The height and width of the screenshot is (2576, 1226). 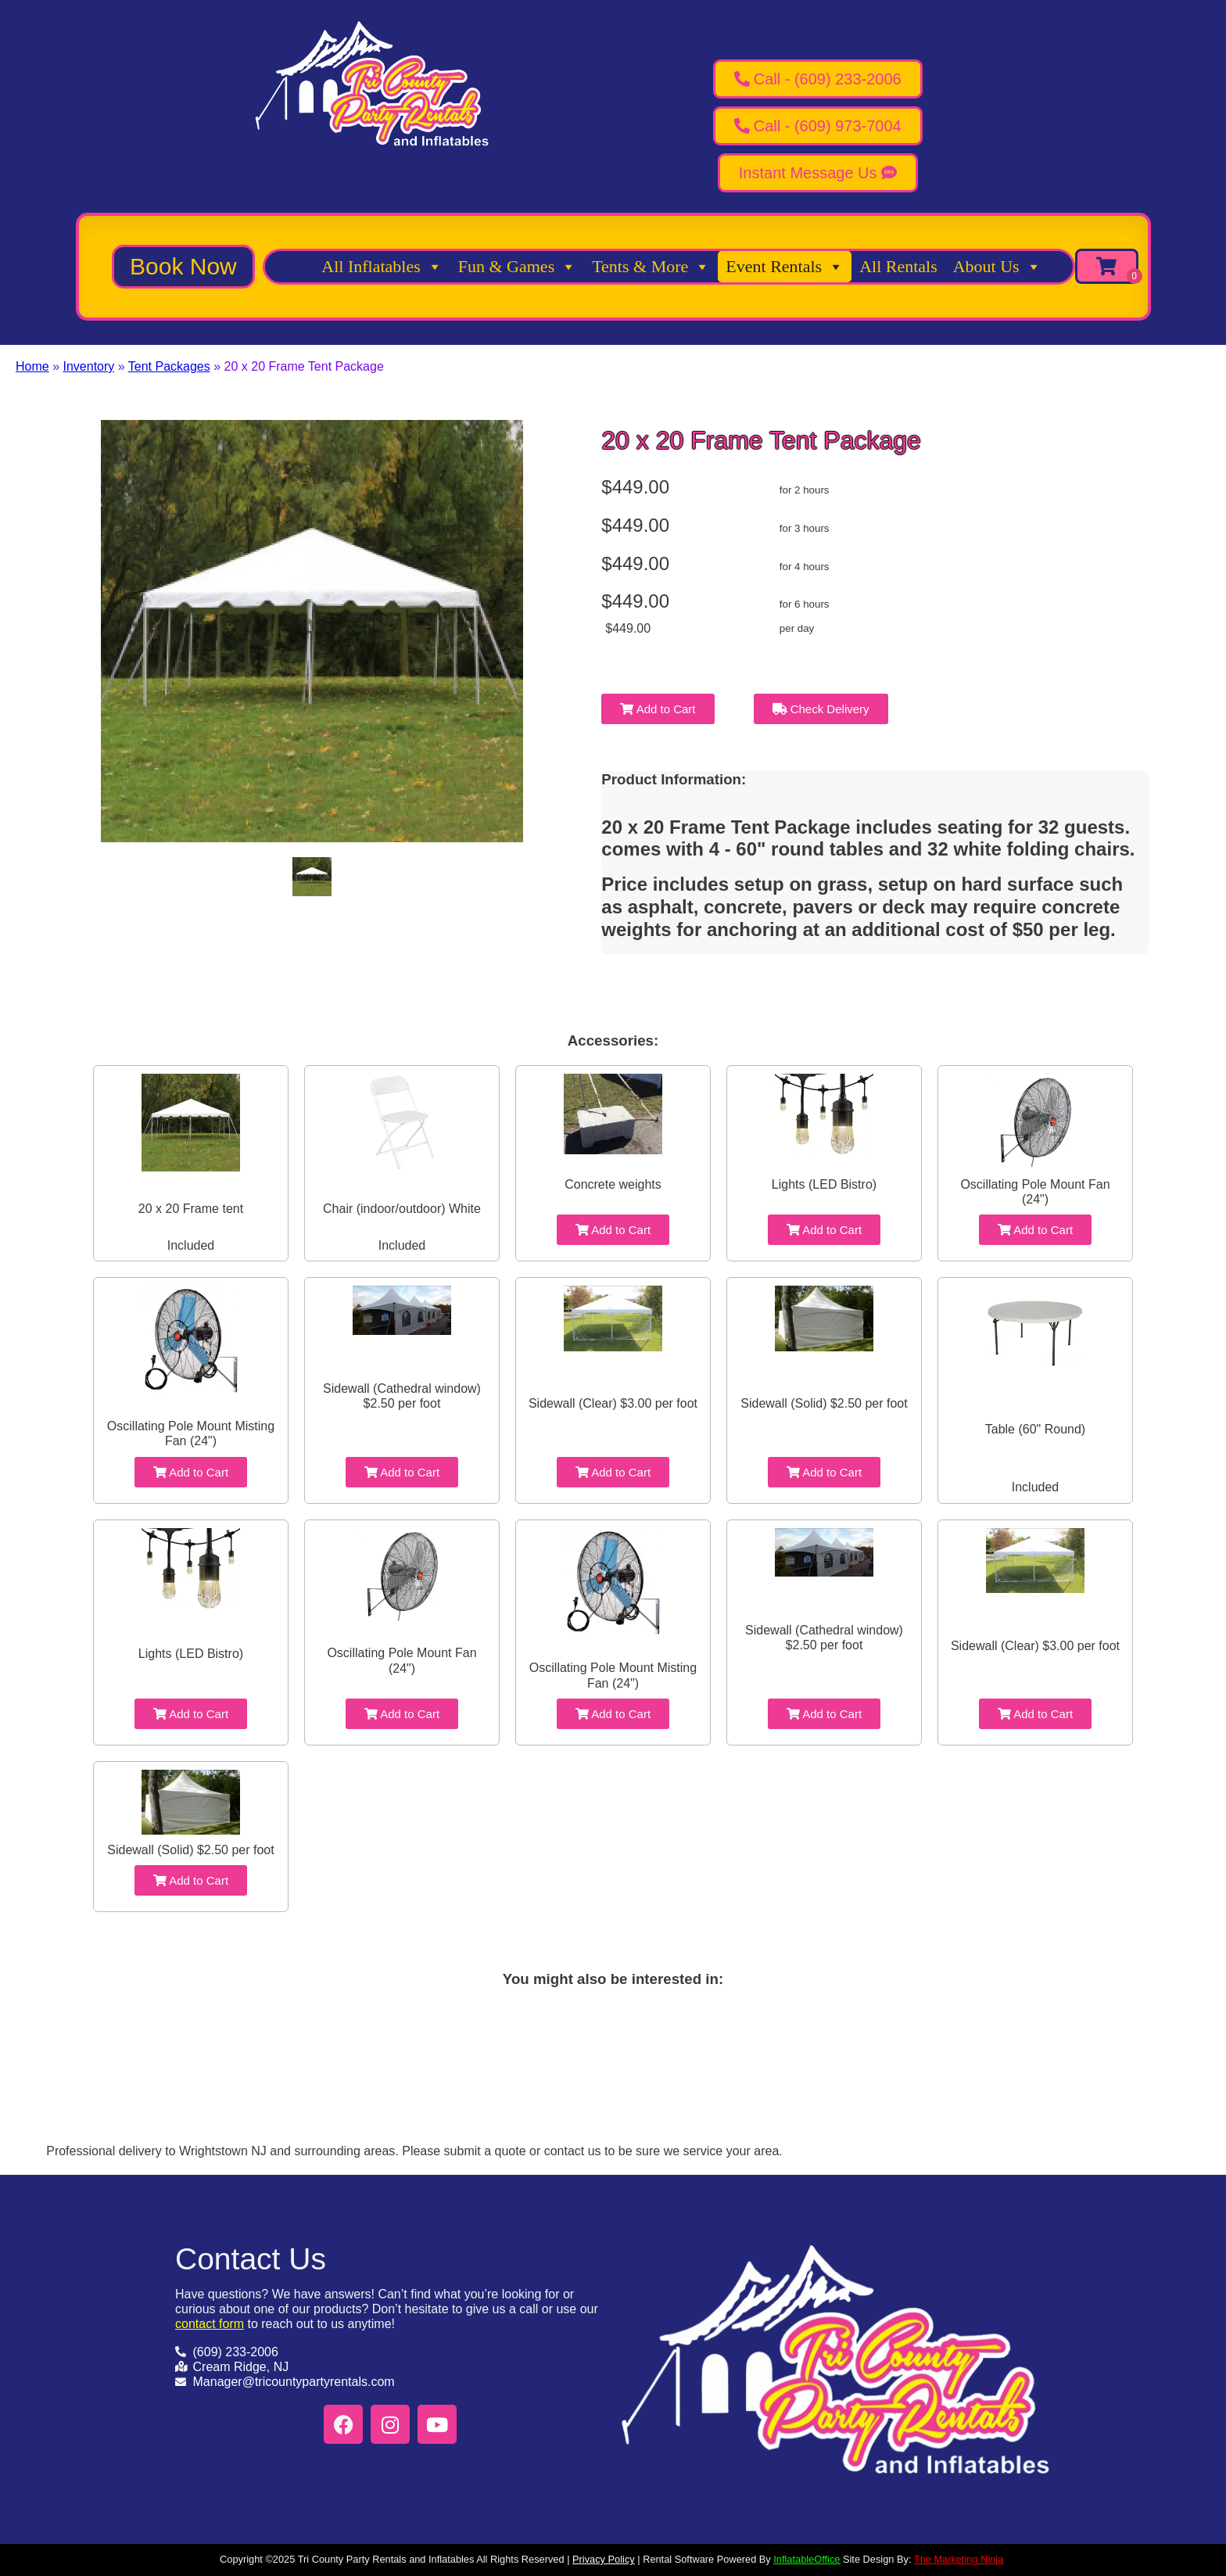 What do you see at coordinates (32, 366) in the screenshot?
I see `Home` at bounding box center [32, 366].